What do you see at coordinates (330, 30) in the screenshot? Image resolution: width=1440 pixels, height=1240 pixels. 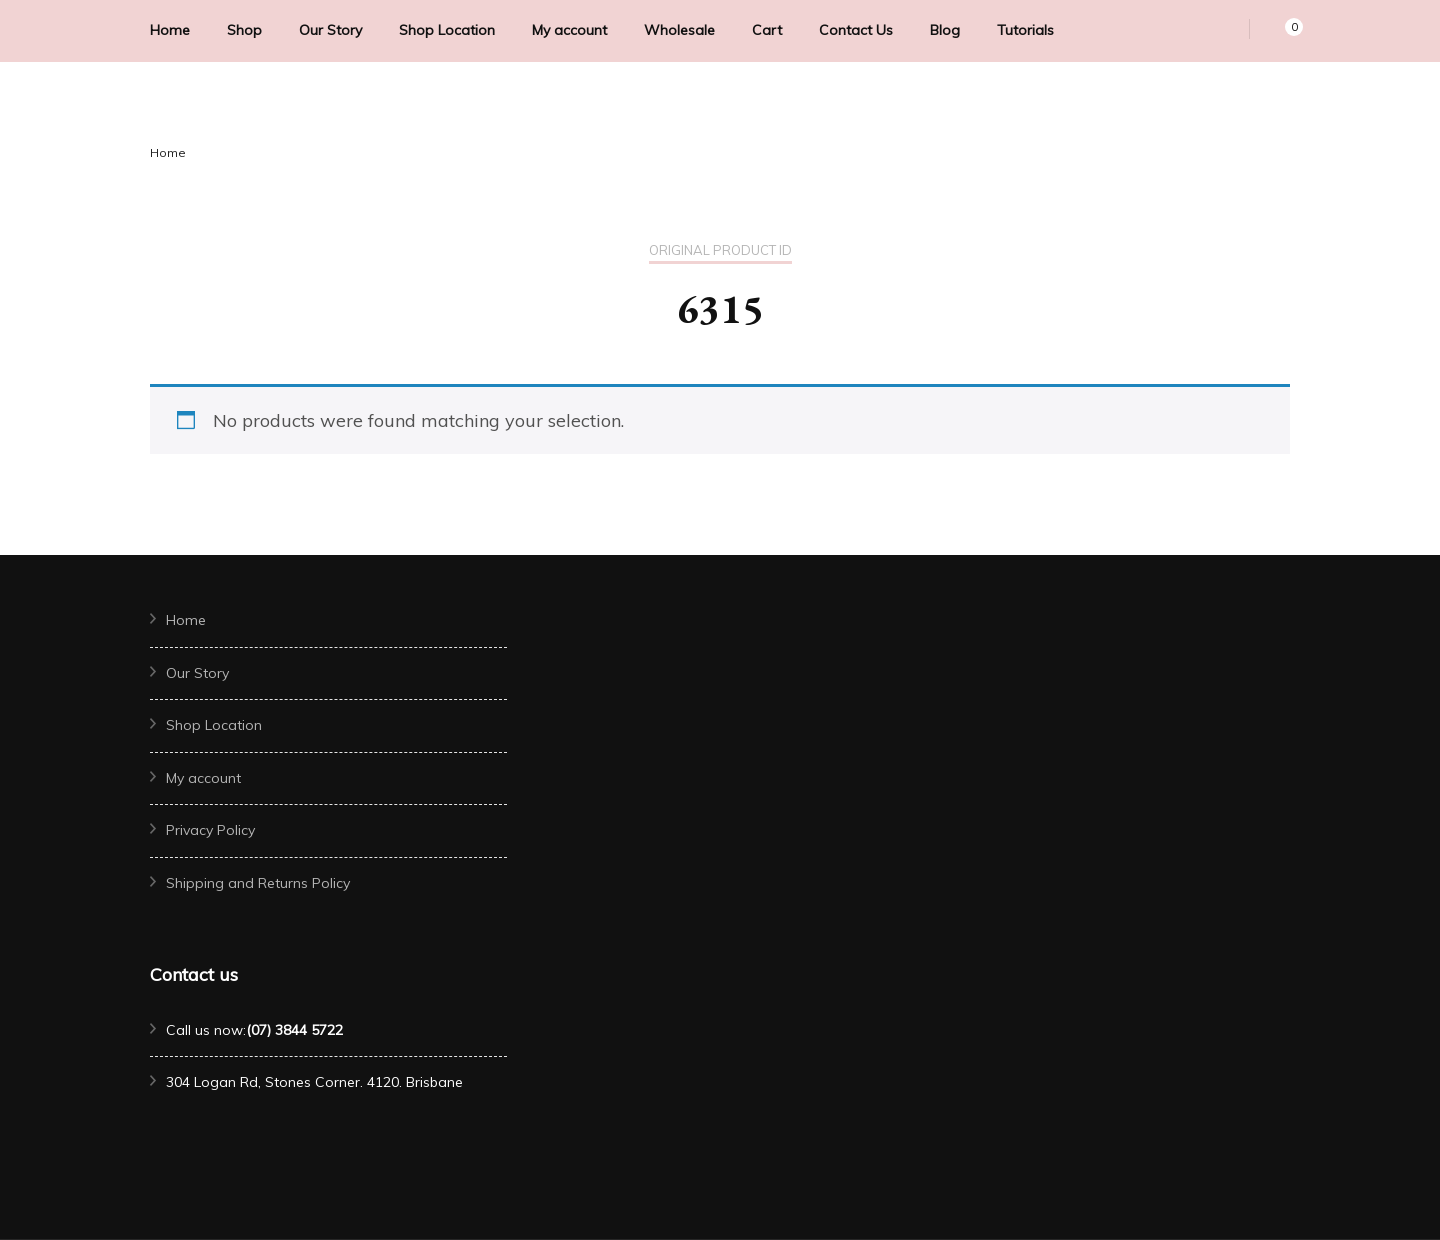 I see `Our Story` at bounding box center [330, 30].